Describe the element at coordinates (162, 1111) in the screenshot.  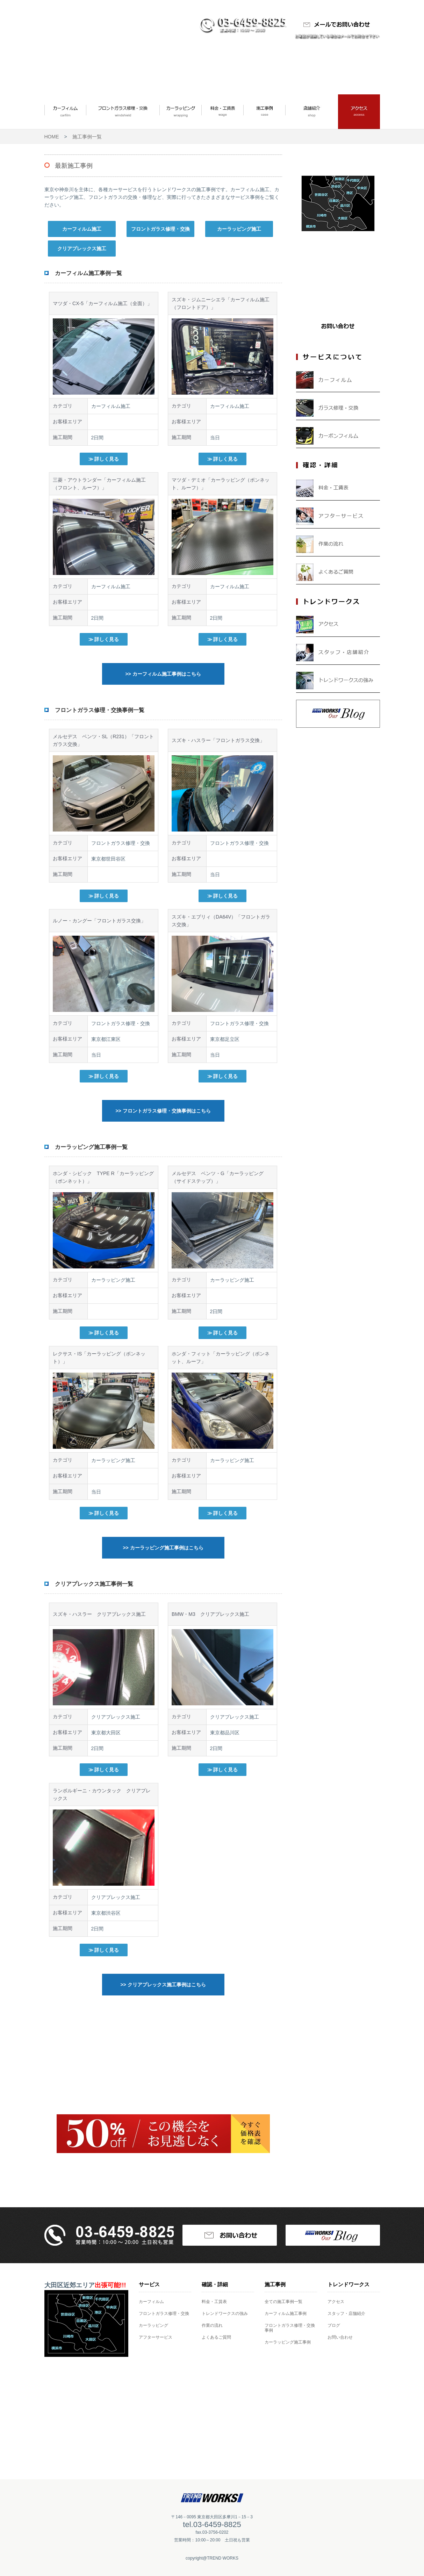
I see `>> フロントガラス修理・交換事例はこちら` at that location.